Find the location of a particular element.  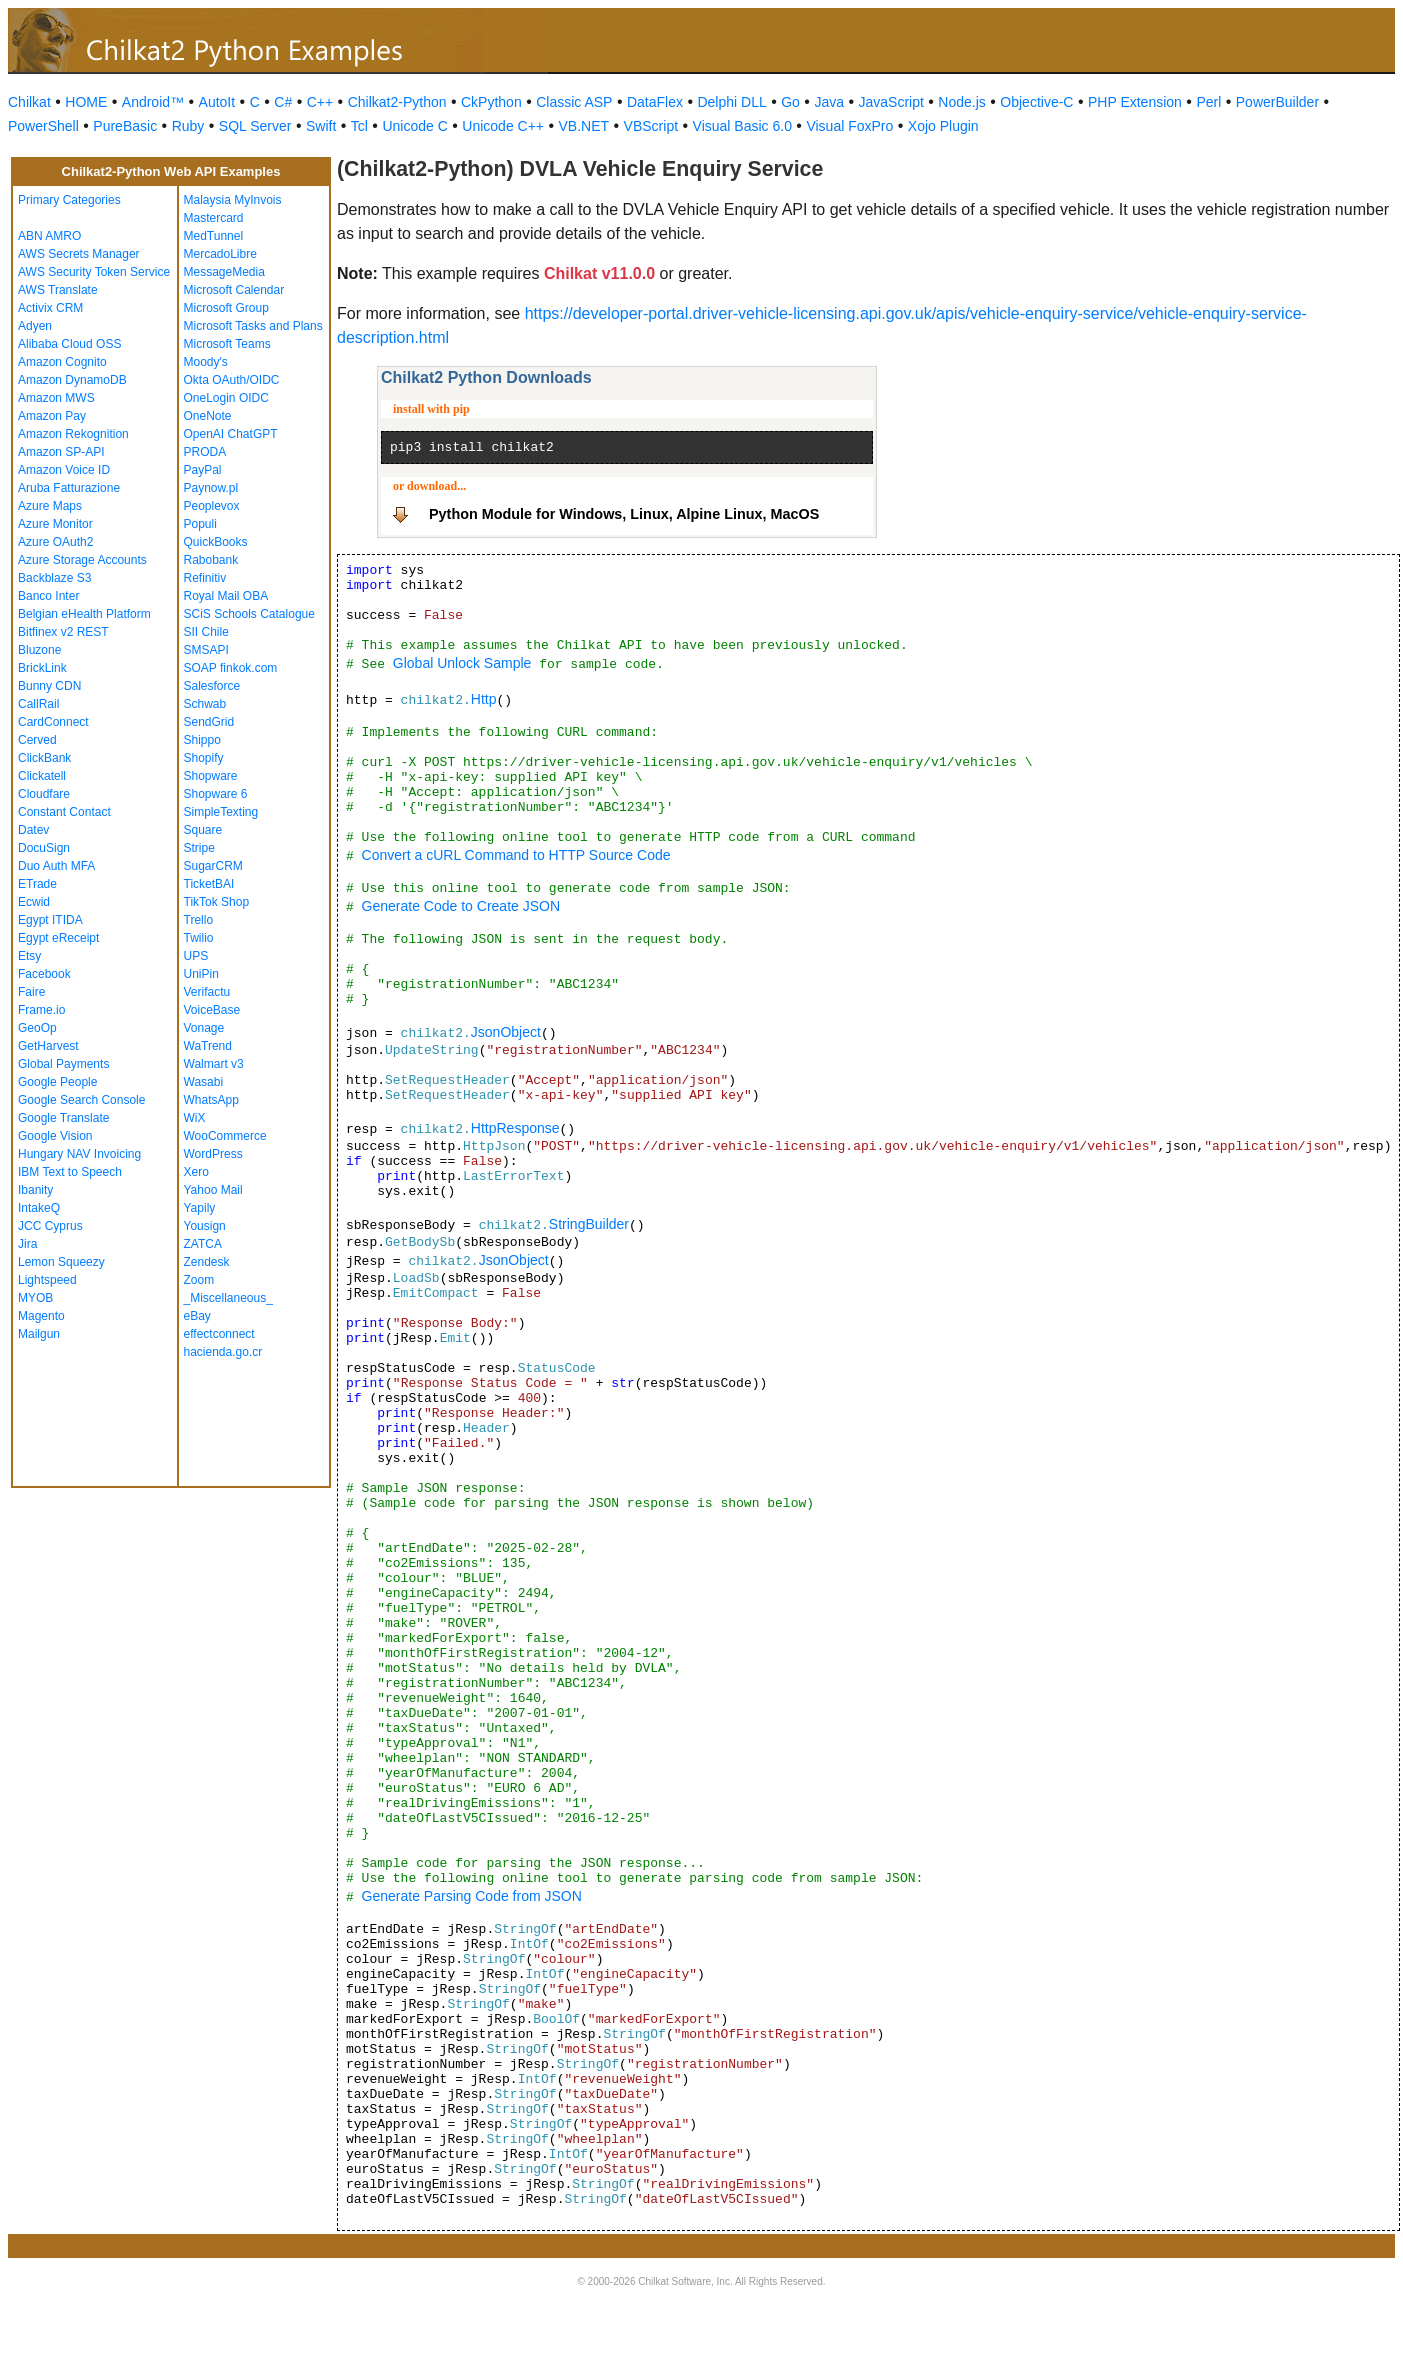

Vonage is located at coordinates (204, 1028).